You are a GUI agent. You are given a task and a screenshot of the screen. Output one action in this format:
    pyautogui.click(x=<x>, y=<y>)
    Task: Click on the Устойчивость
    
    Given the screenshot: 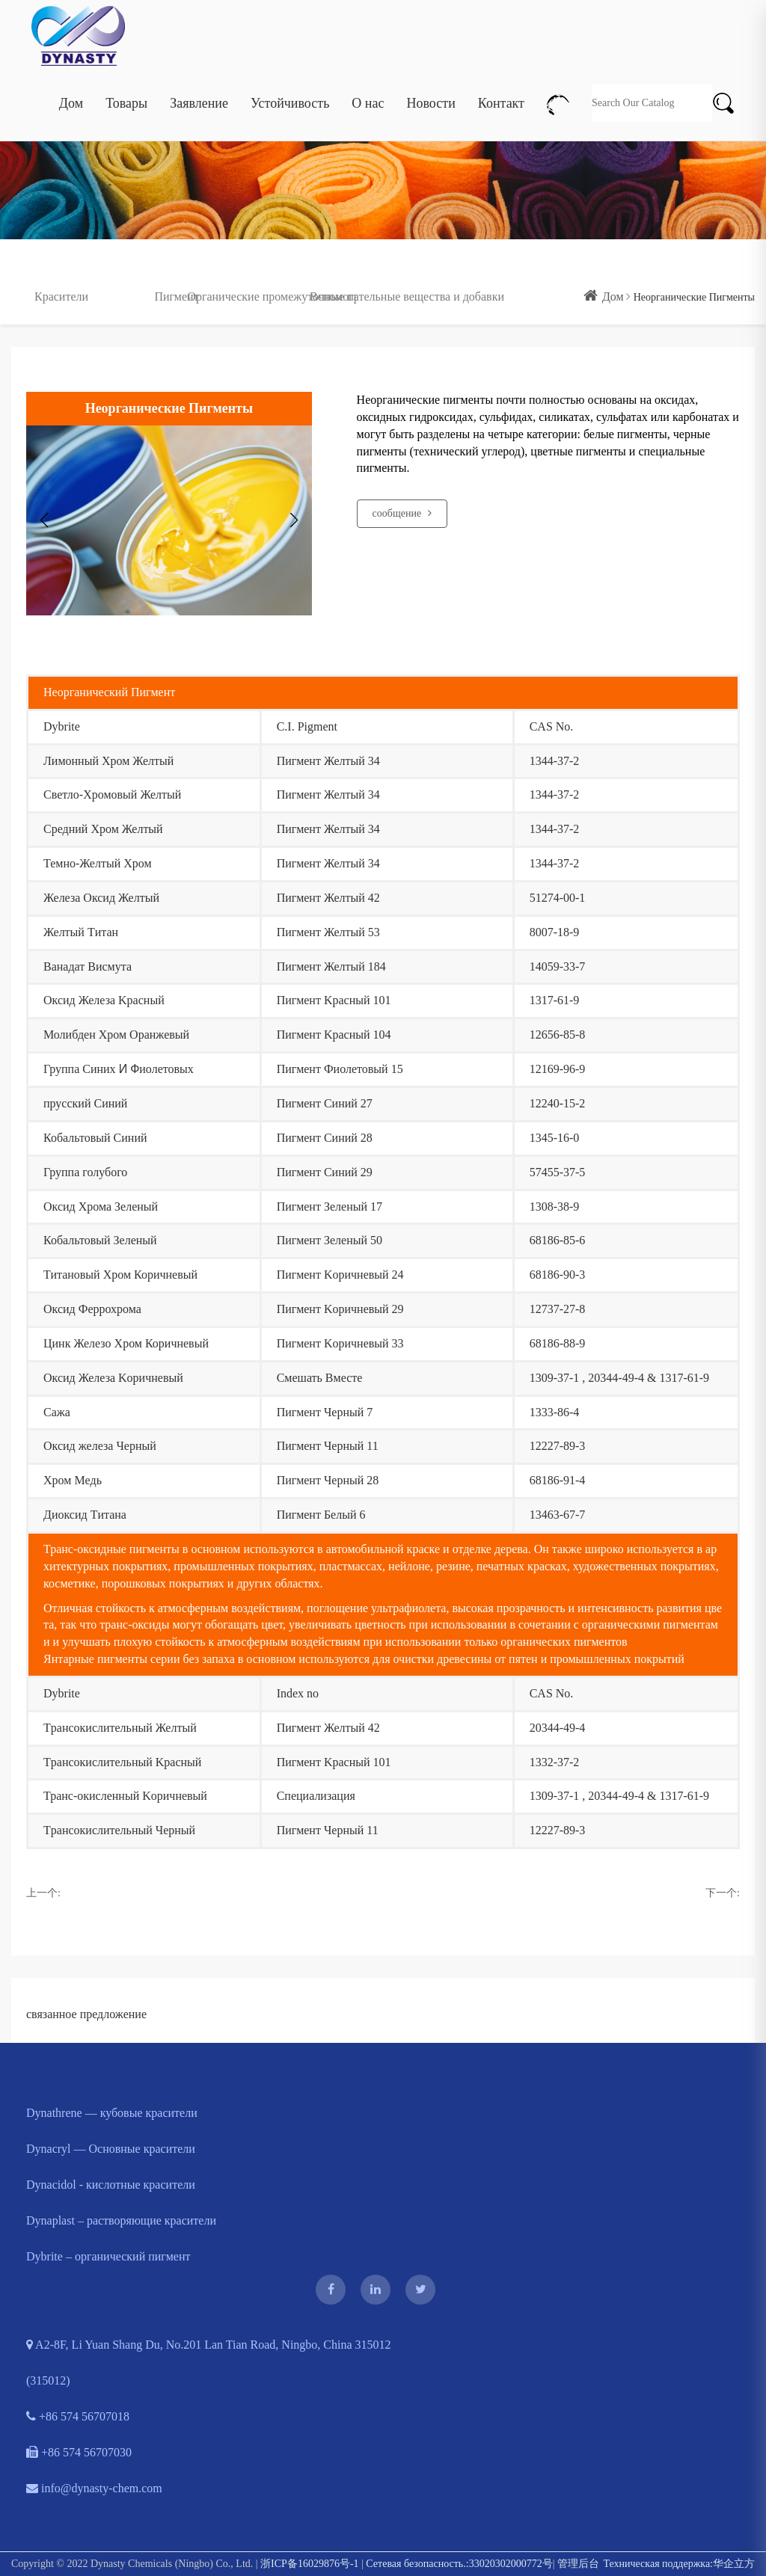 What is the action you would take?
    pyautogui.click(x=290, y=86)
    